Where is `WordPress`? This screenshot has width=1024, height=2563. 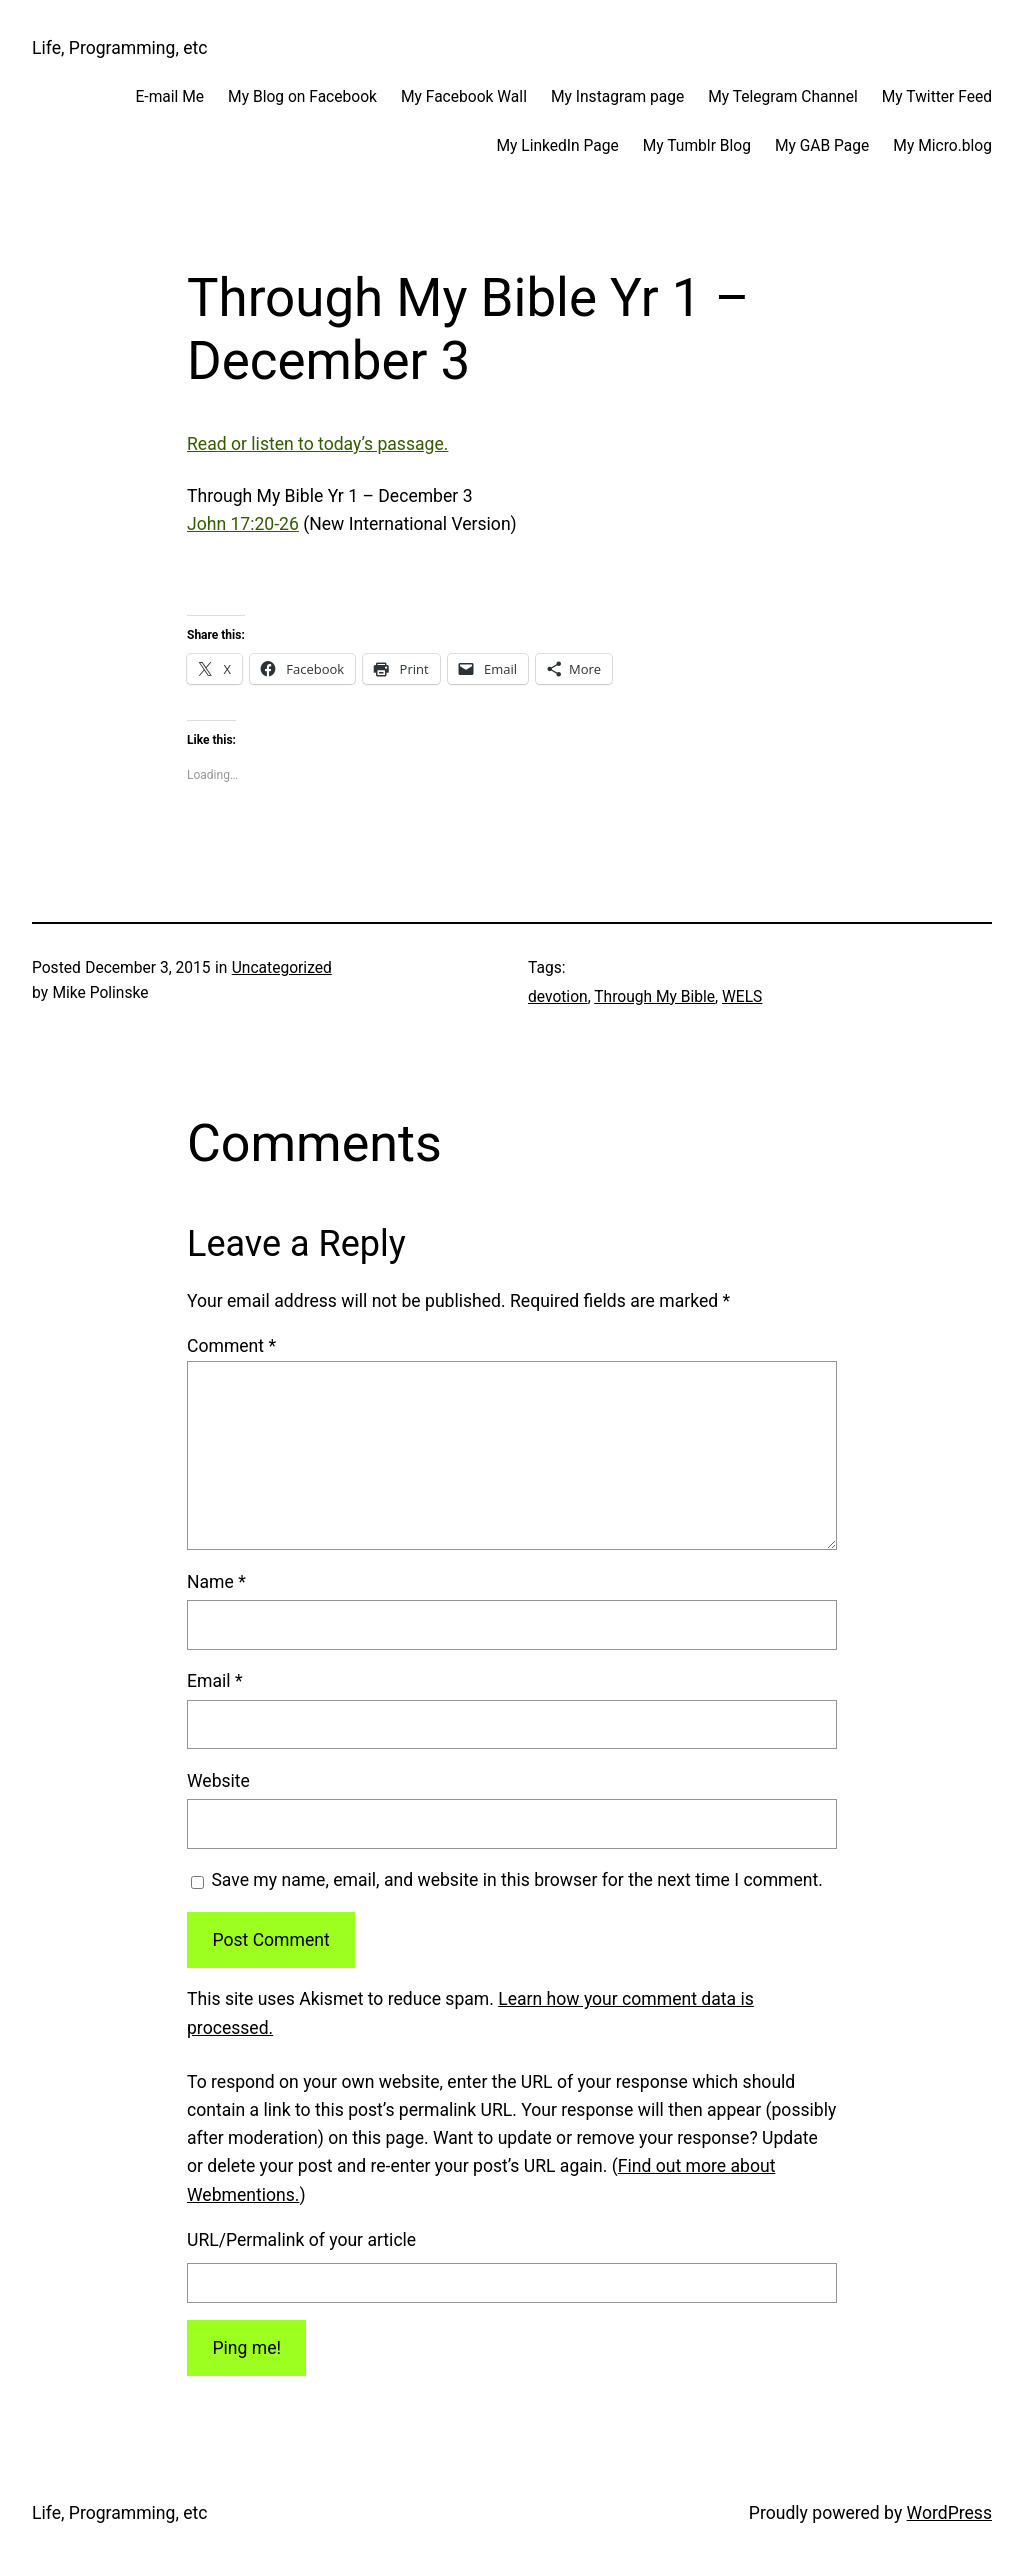 WordPress is located at coordinates (949, 2513).